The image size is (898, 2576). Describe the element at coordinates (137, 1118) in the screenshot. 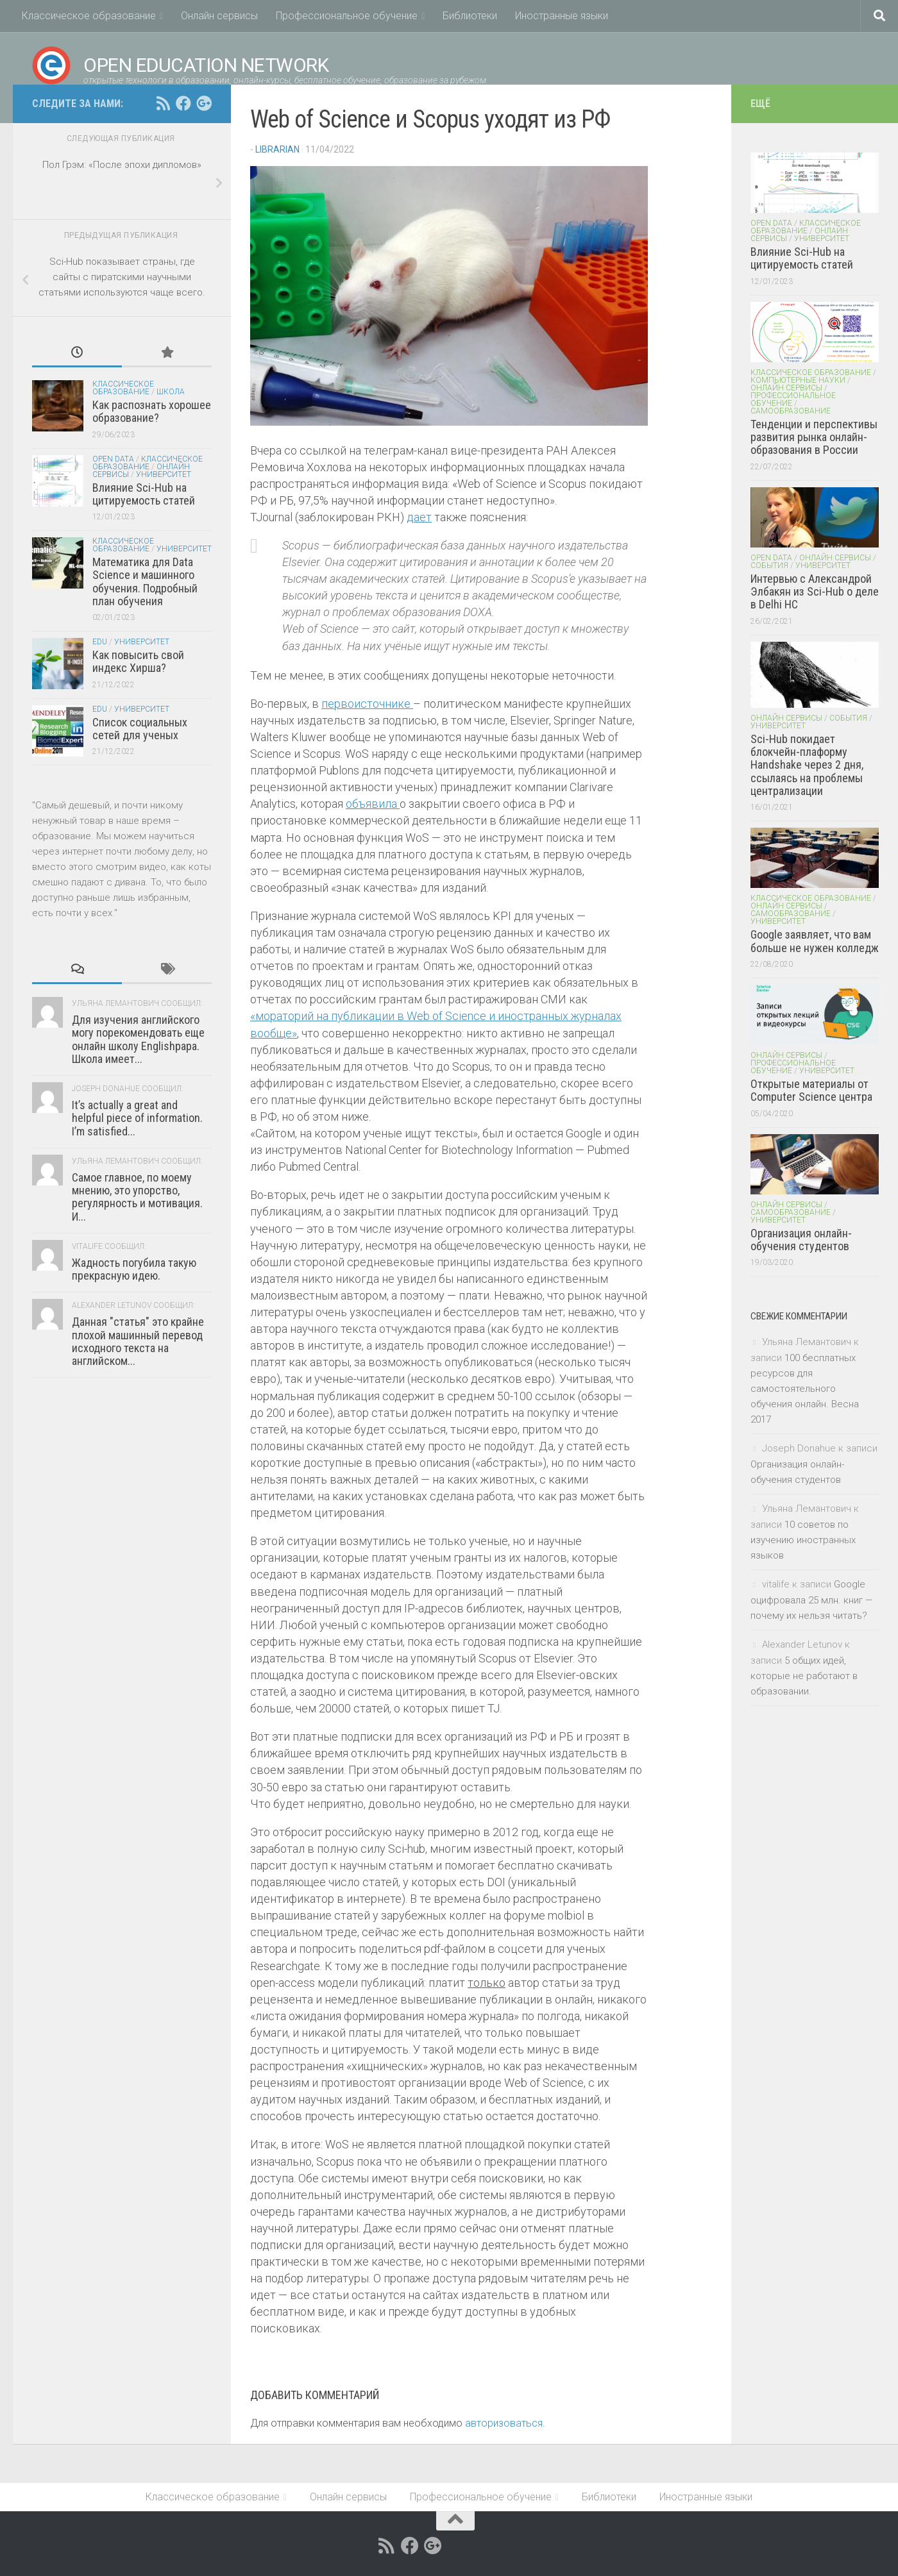

I see `It’s actually a great and helpful piece of information. I’m satisfied...` at that location.